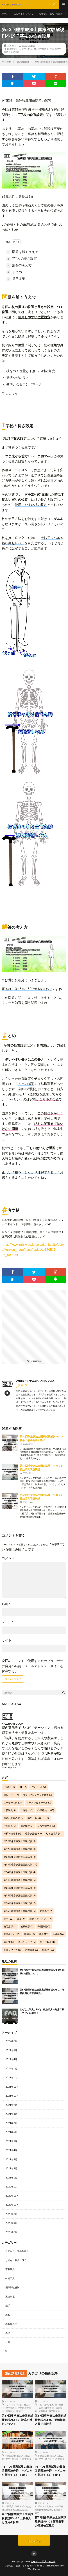 The height and width of the screenshot is (2576, 68). What do you see at coordinates (15, 2509) in the screenshot?
I see `第52回作業療法士国家試験` at bounding box center [15, 2509].